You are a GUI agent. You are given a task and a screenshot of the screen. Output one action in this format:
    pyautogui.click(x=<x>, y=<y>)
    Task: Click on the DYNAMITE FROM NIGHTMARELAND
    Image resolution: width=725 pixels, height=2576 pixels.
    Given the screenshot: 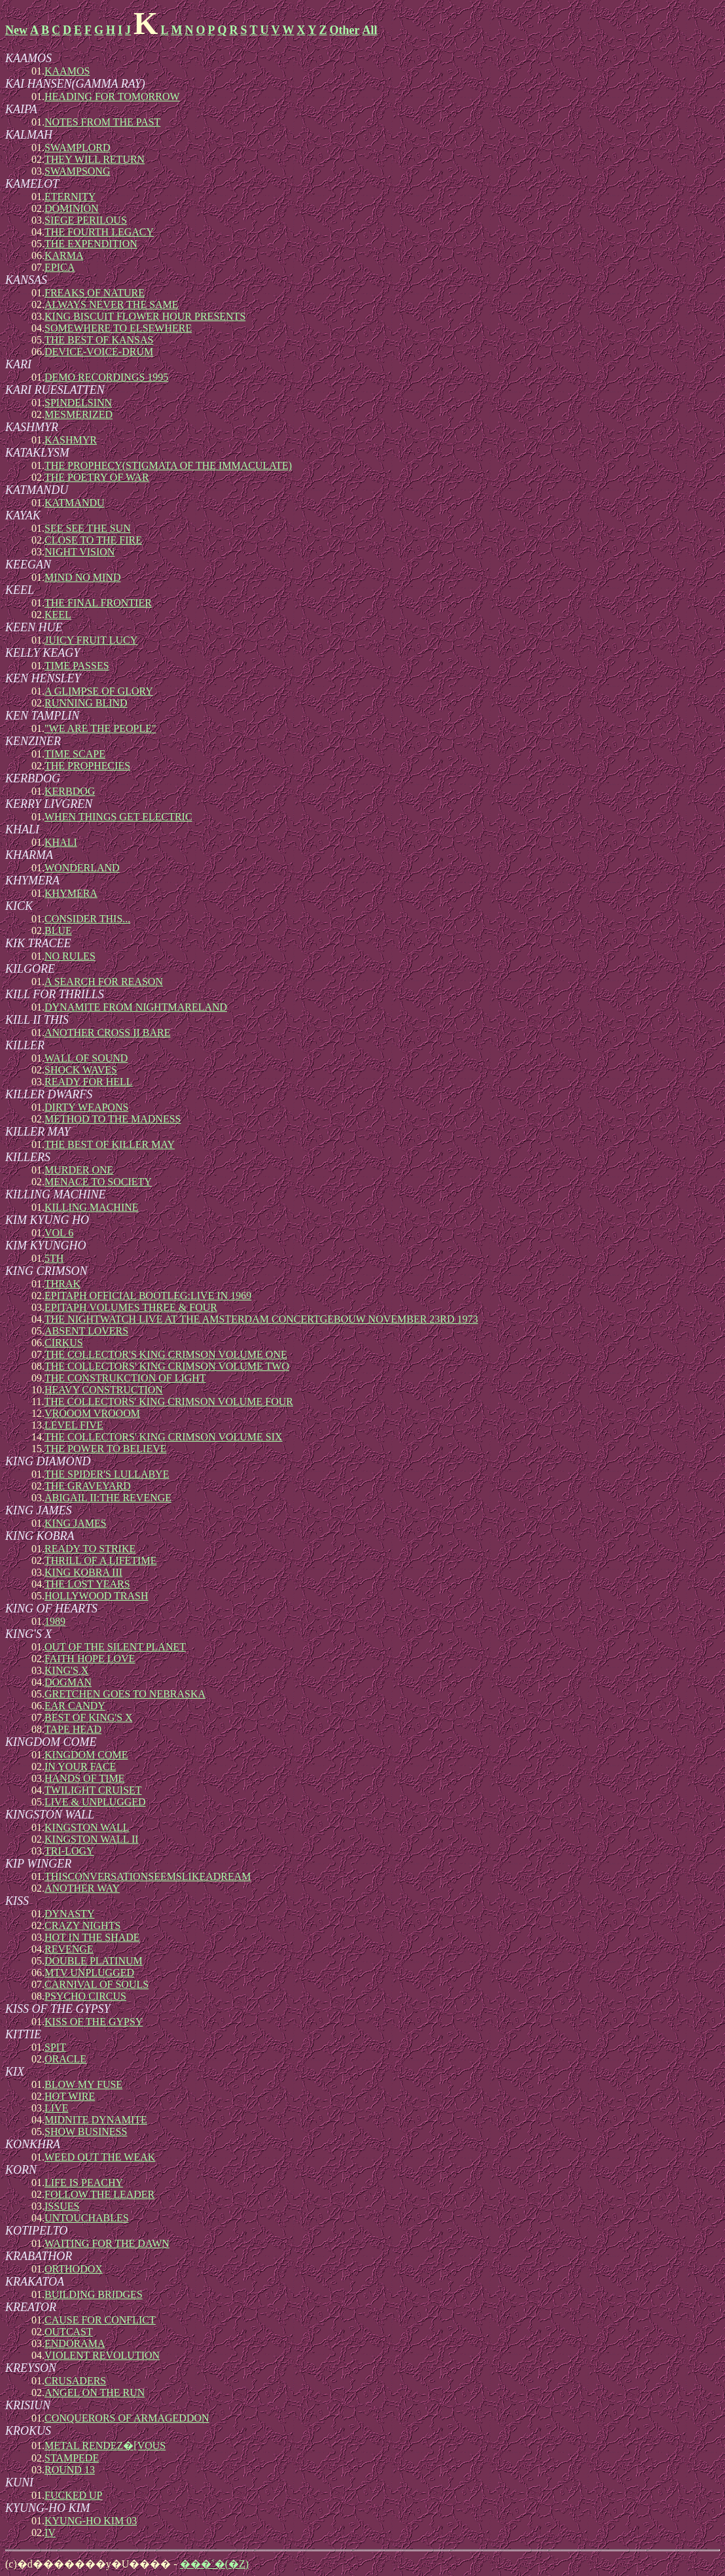 What is the action you would take?
    pyautogui.click(x=135, y=1007)
    